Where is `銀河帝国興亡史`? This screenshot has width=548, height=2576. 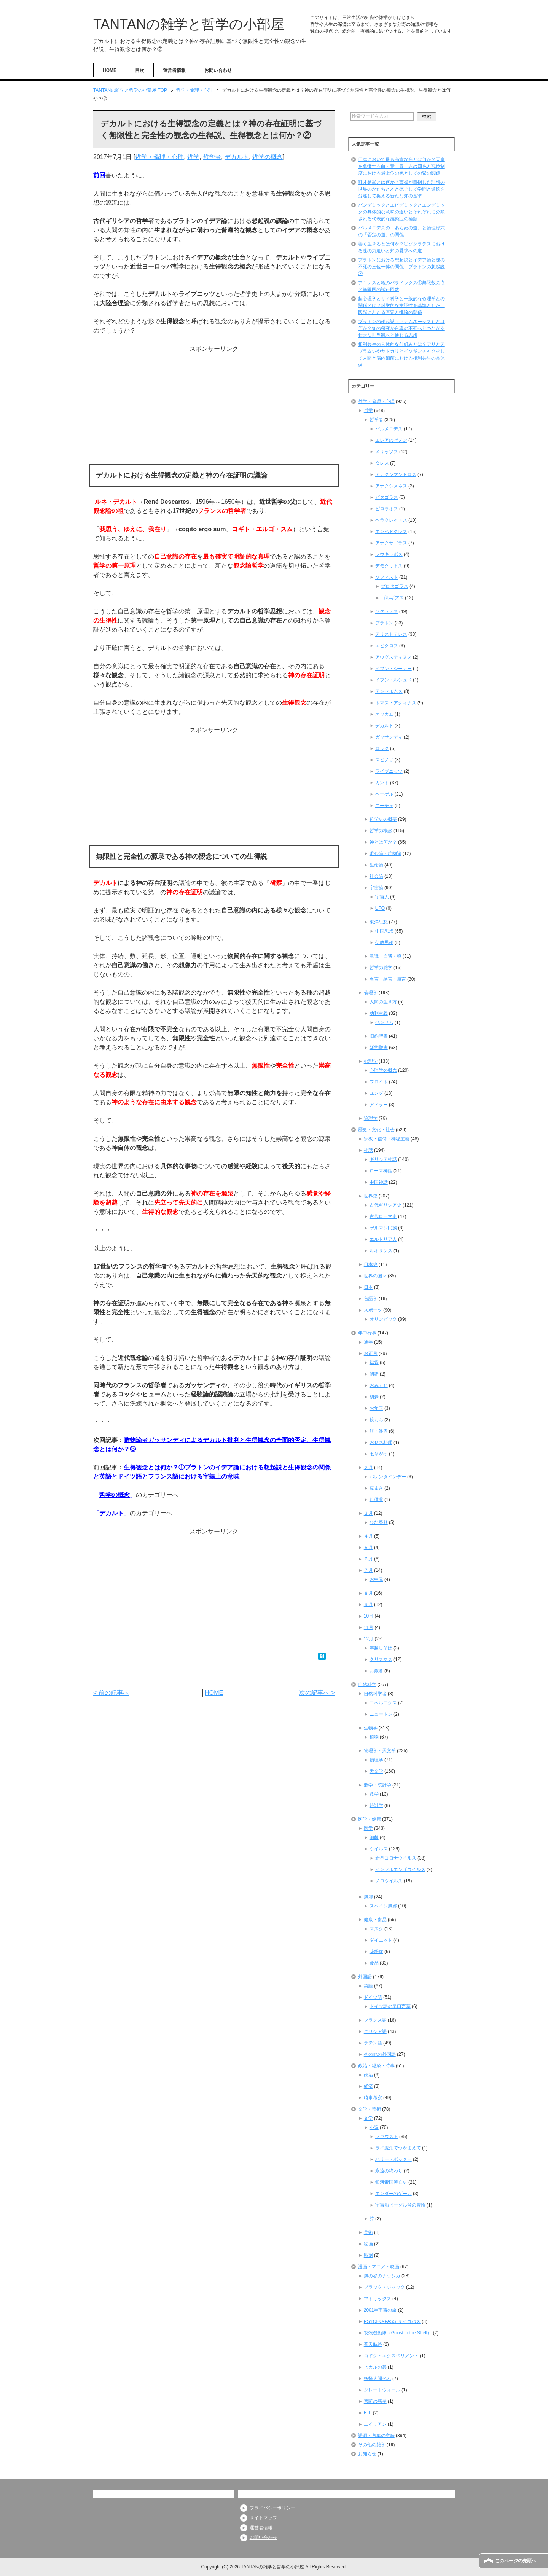 銀河帝国興亡史 is located at coordinates (391, 2182).